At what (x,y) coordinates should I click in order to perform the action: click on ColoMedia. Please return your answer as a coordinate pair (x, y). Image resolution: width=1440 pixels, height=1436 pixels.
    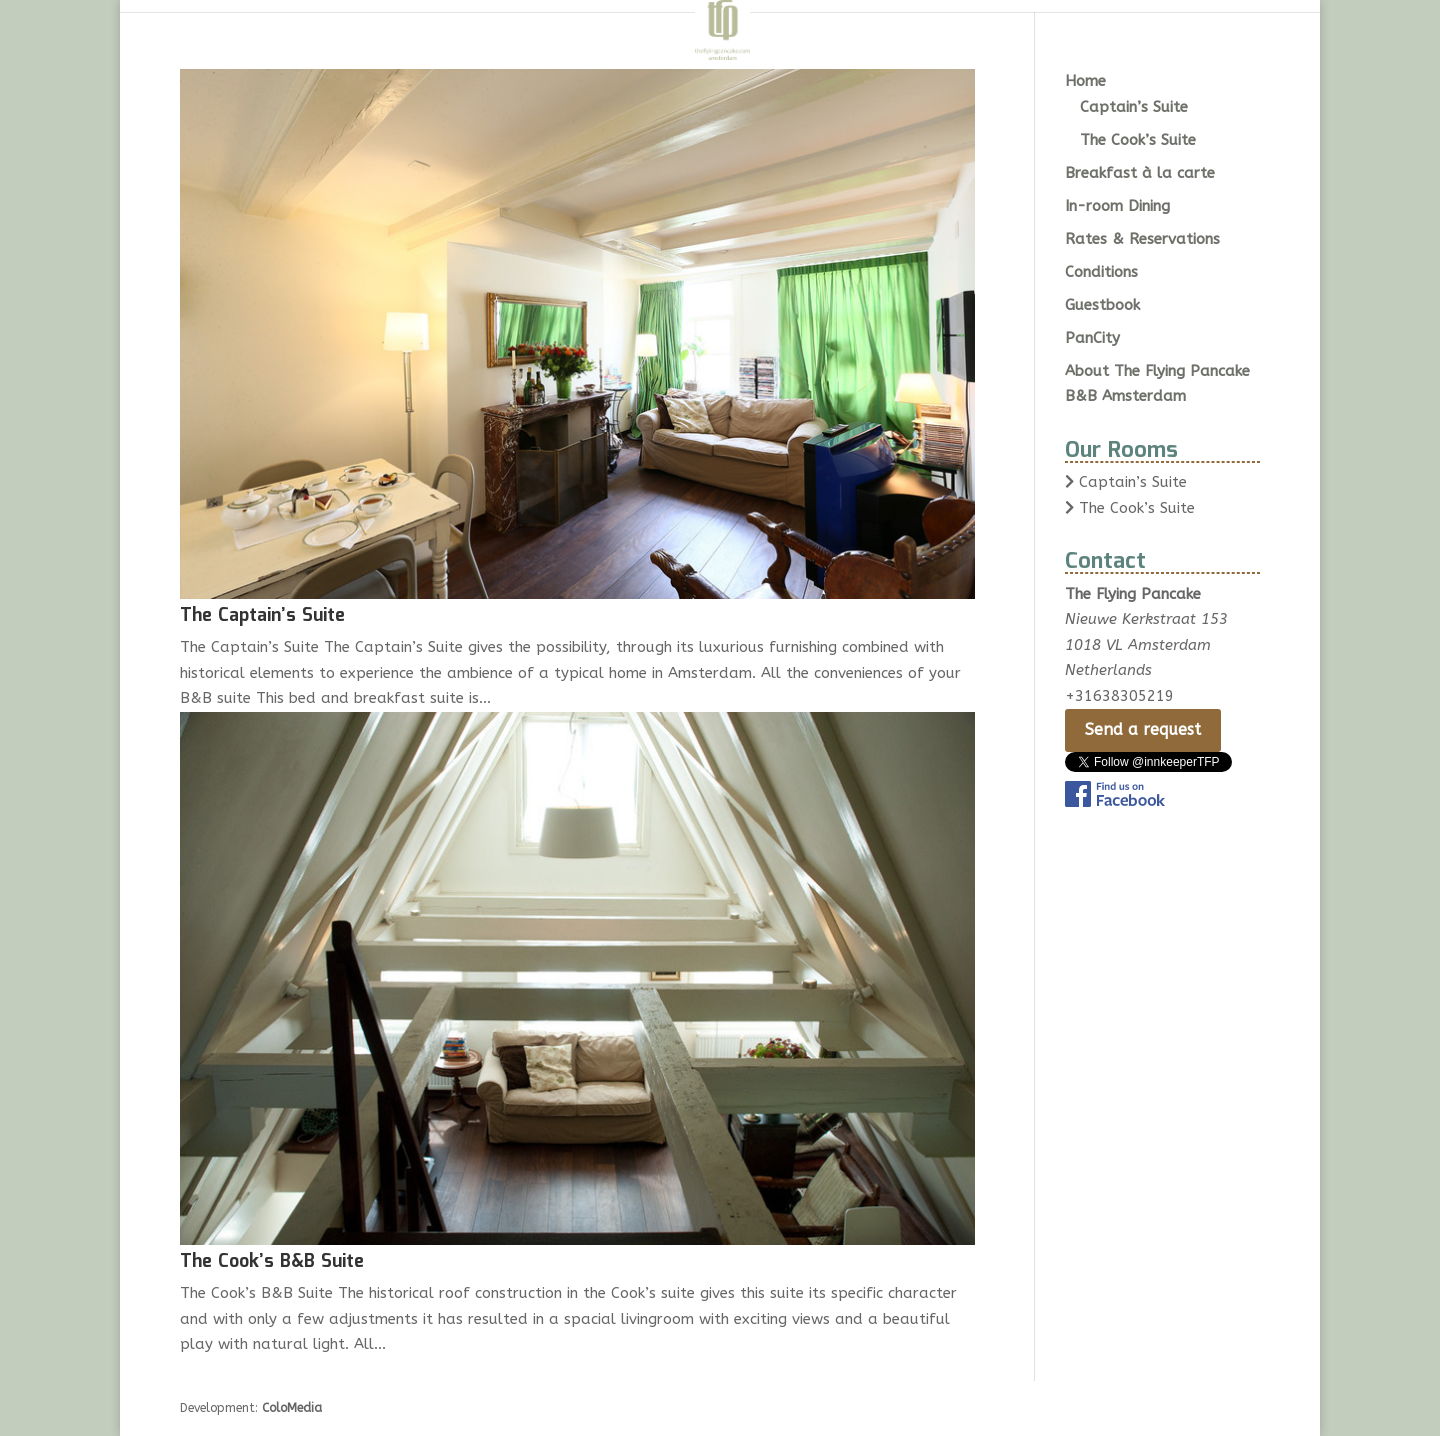
    Looking at the image, I should click on (292, 1408).